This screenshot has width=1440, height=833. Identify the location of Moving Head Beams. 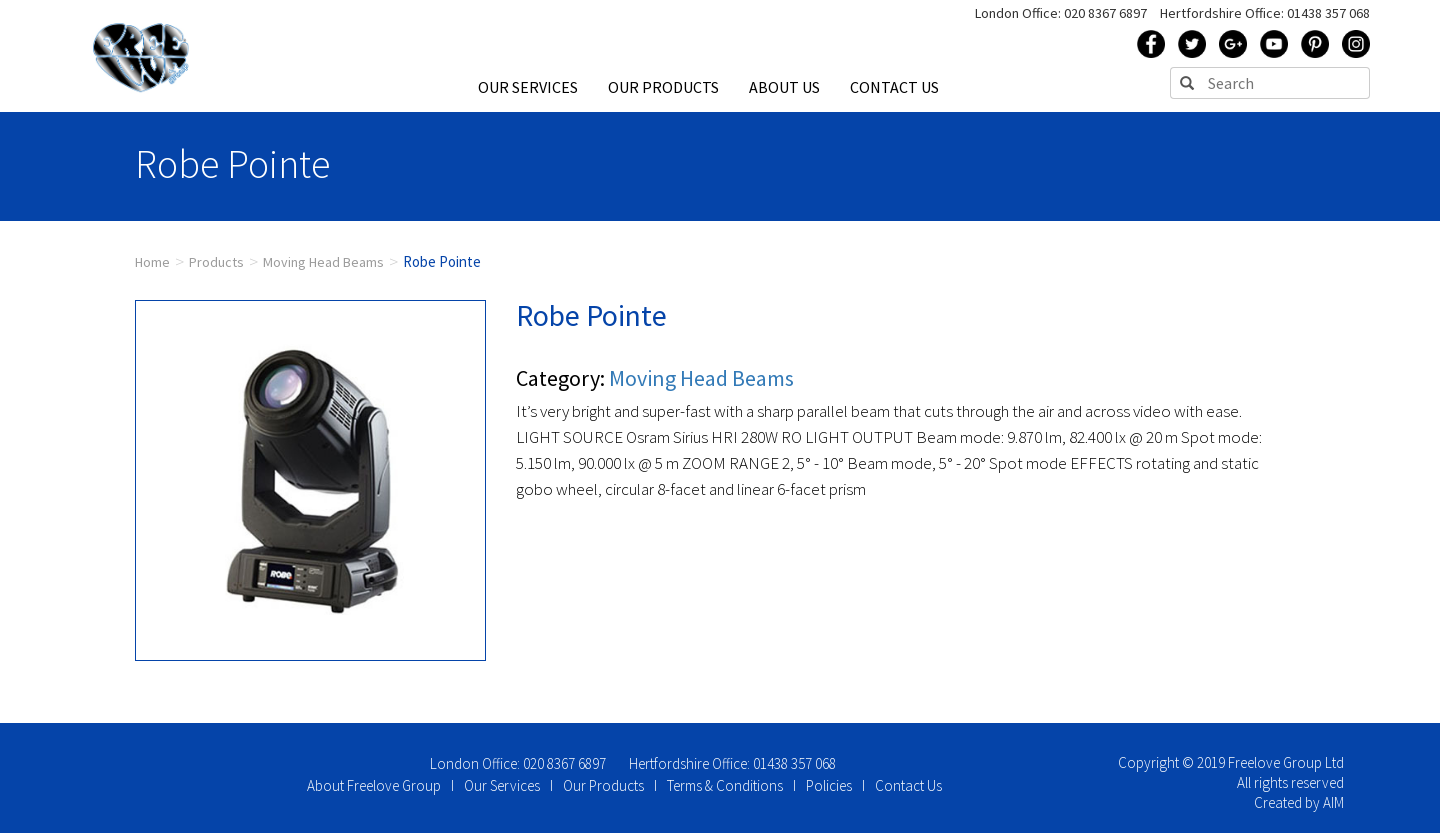
(323, 262).